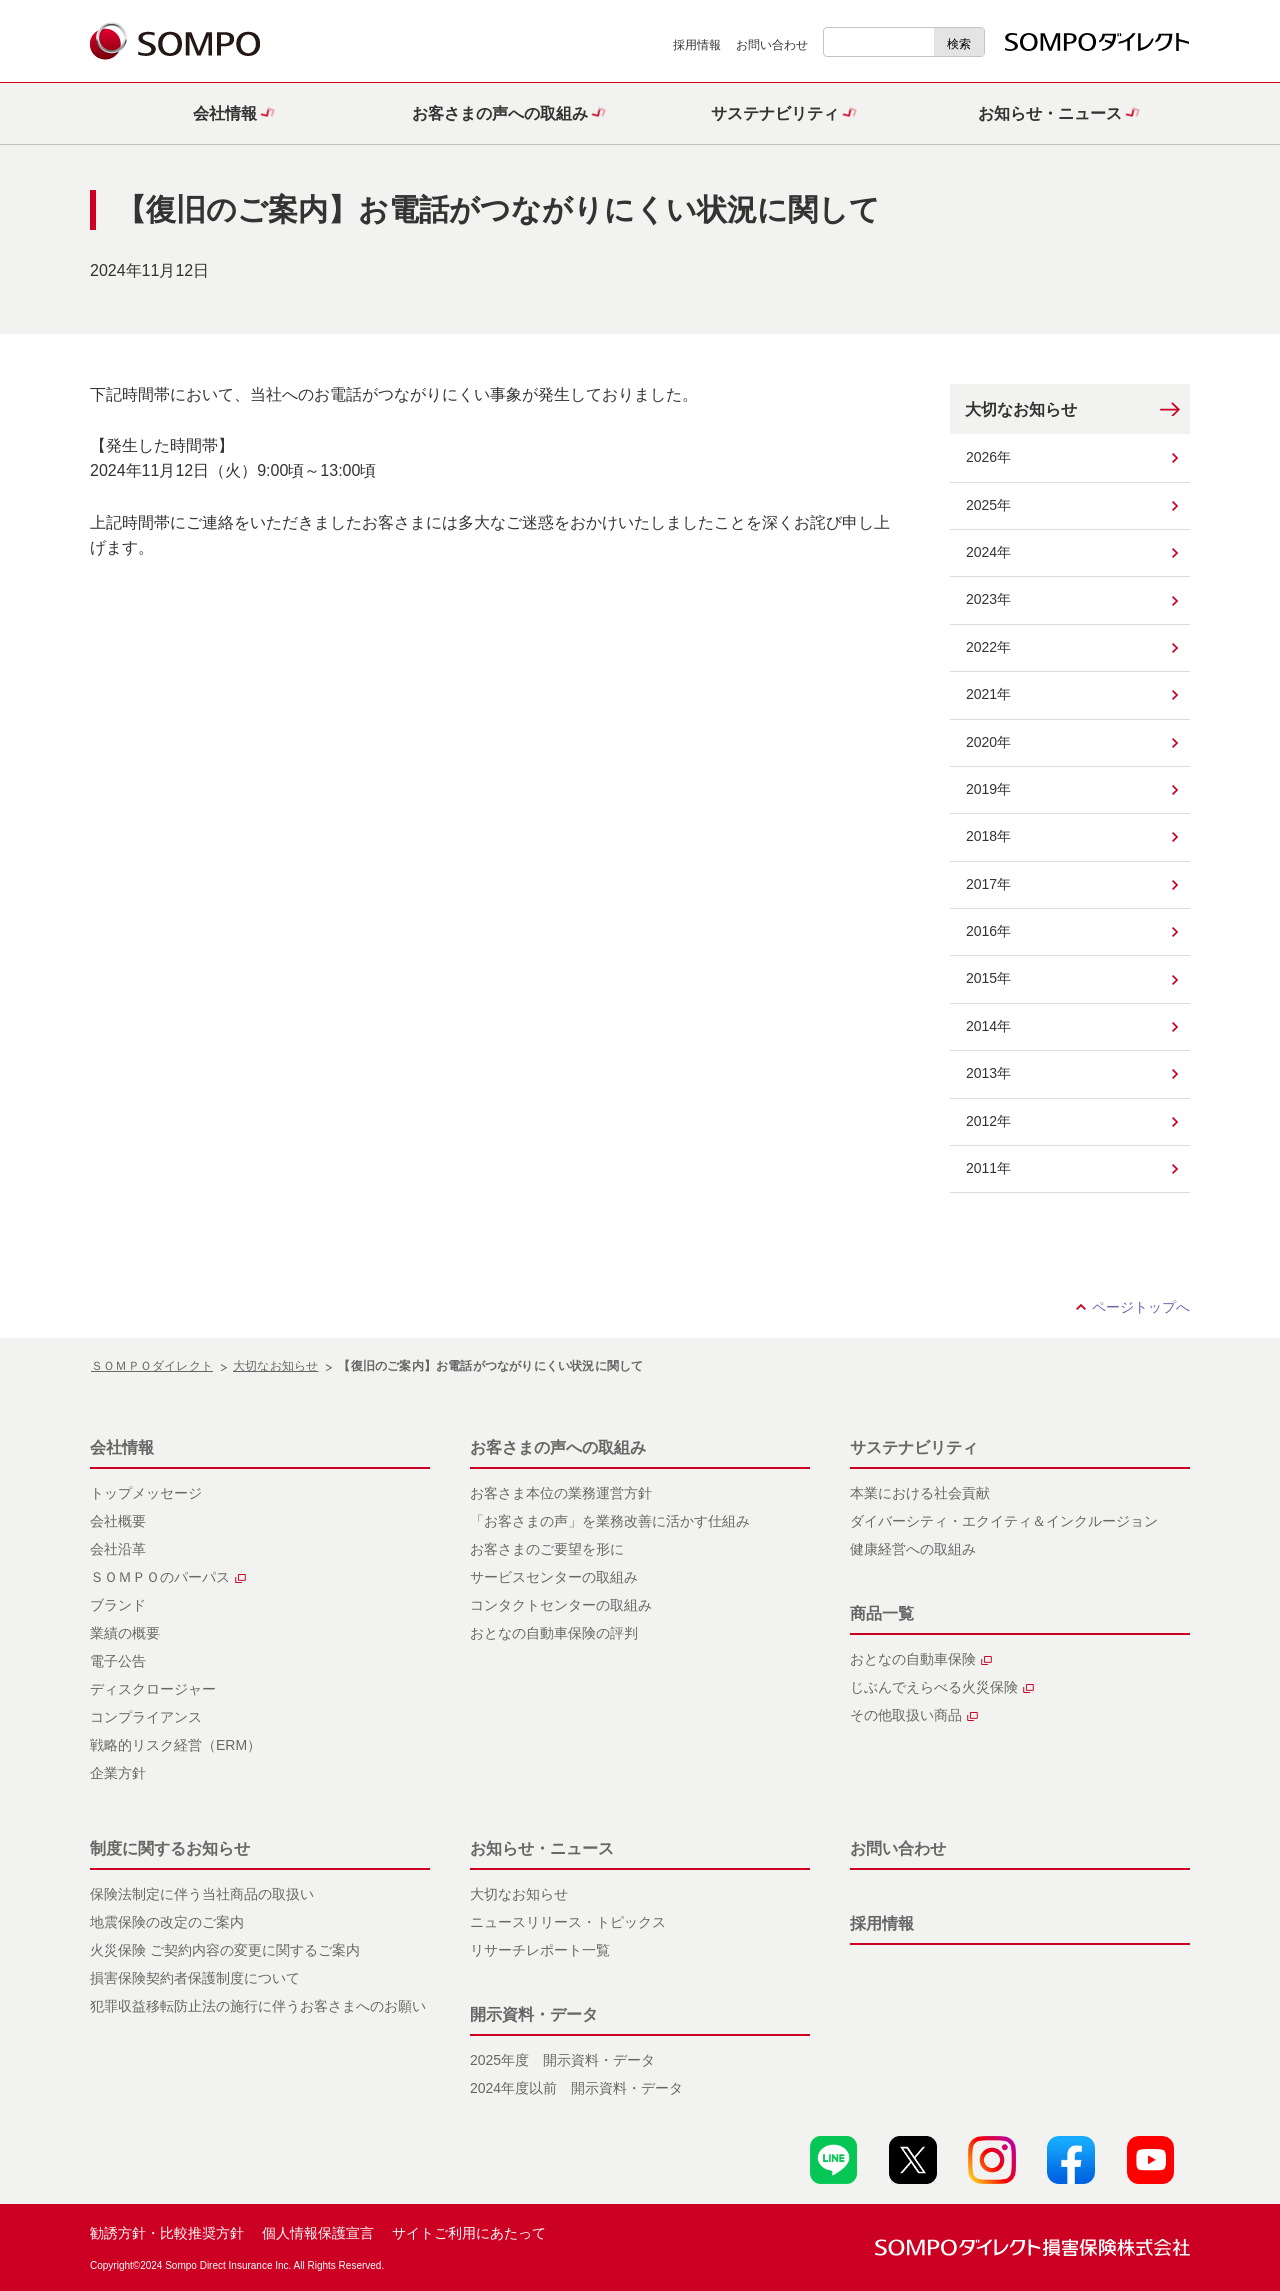  Describe the element at coordinates (988, 978) in the screenshot. I see `2015年` at that location.